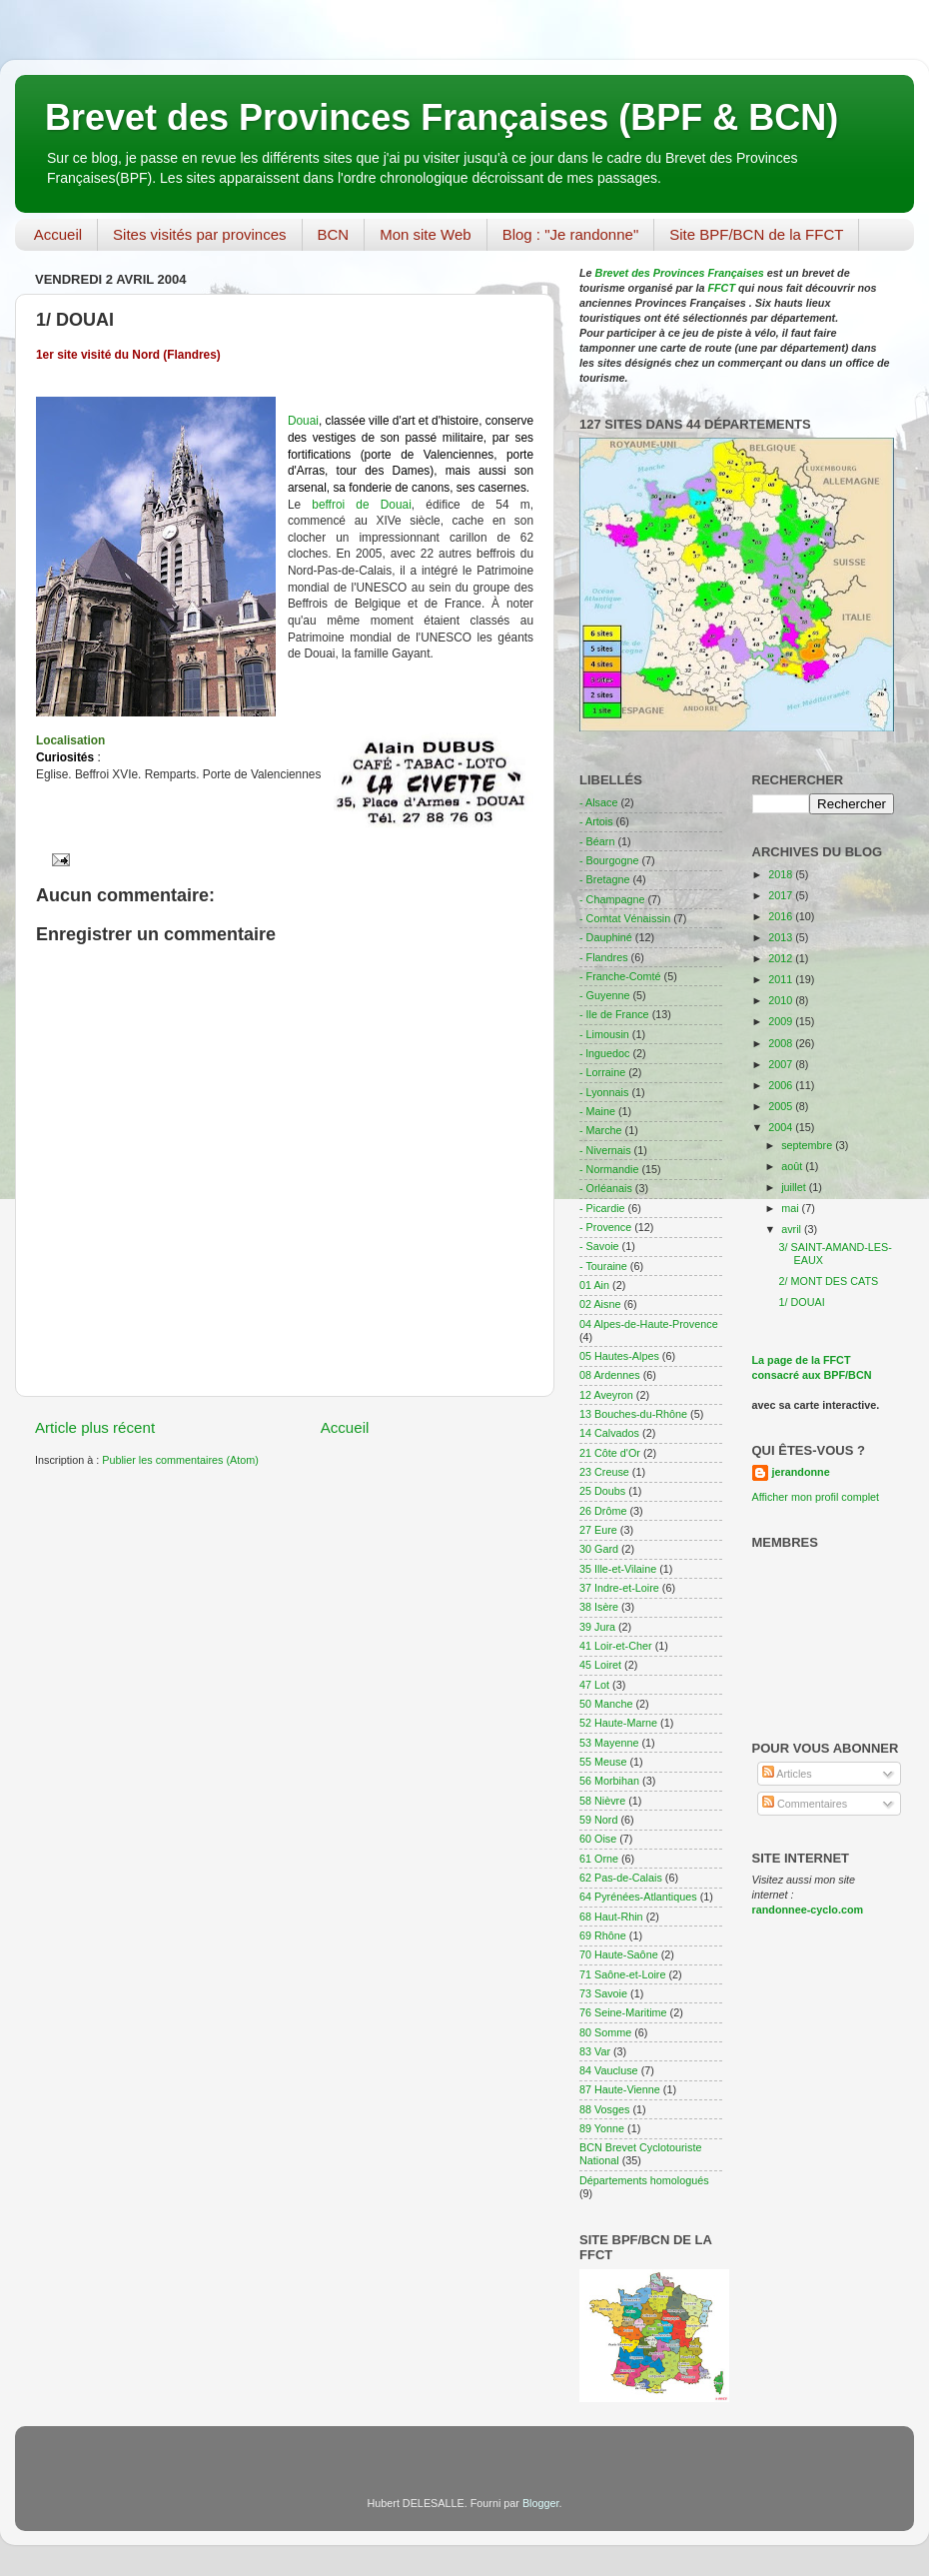 This screenshot has height=2576, width=929. I want to click on 1/ DOUAI, so click(801, 1302).